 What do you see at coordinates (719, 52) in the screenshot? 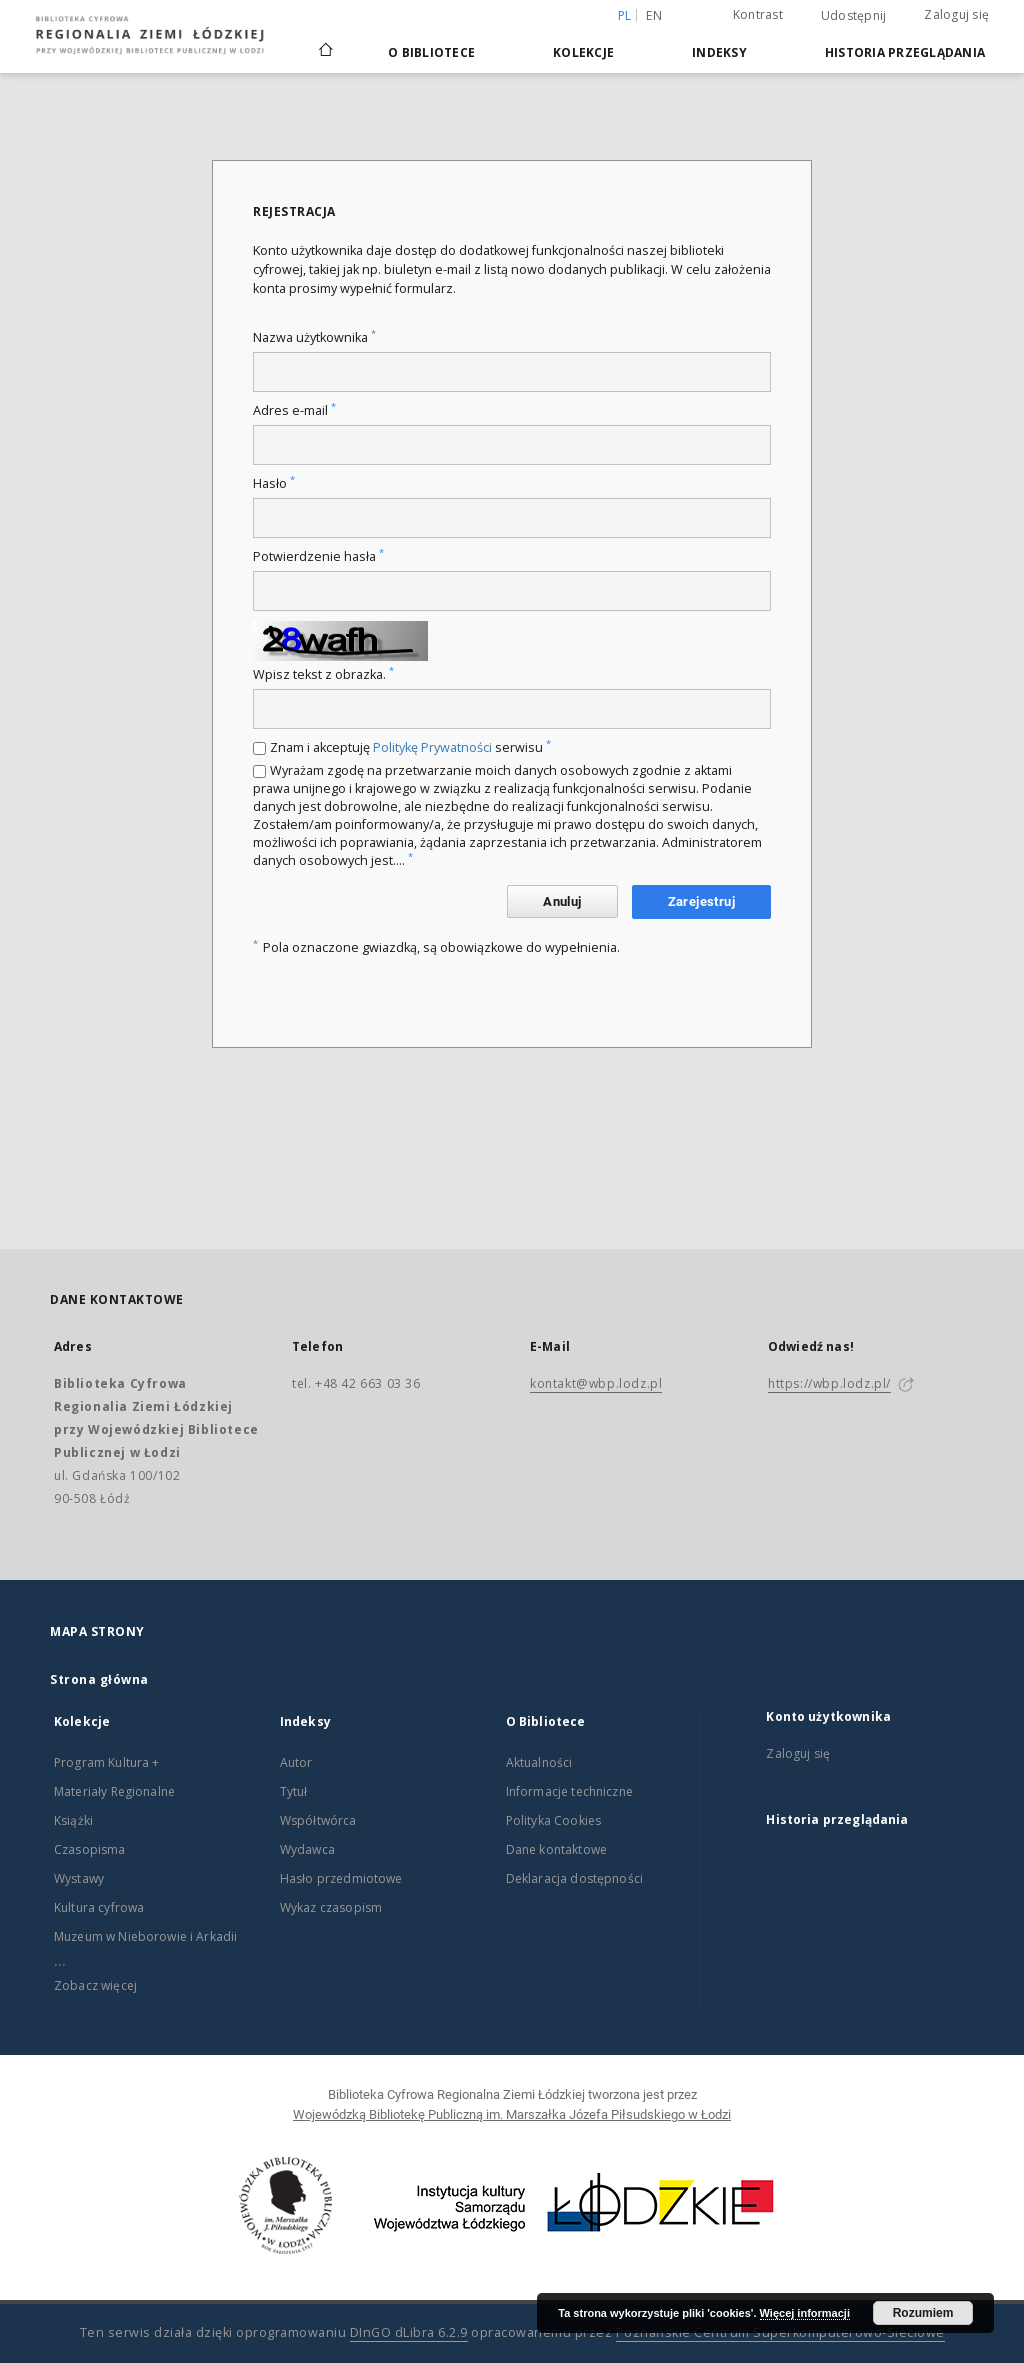
I see `Indeksy` at bounding box center [719, 52].